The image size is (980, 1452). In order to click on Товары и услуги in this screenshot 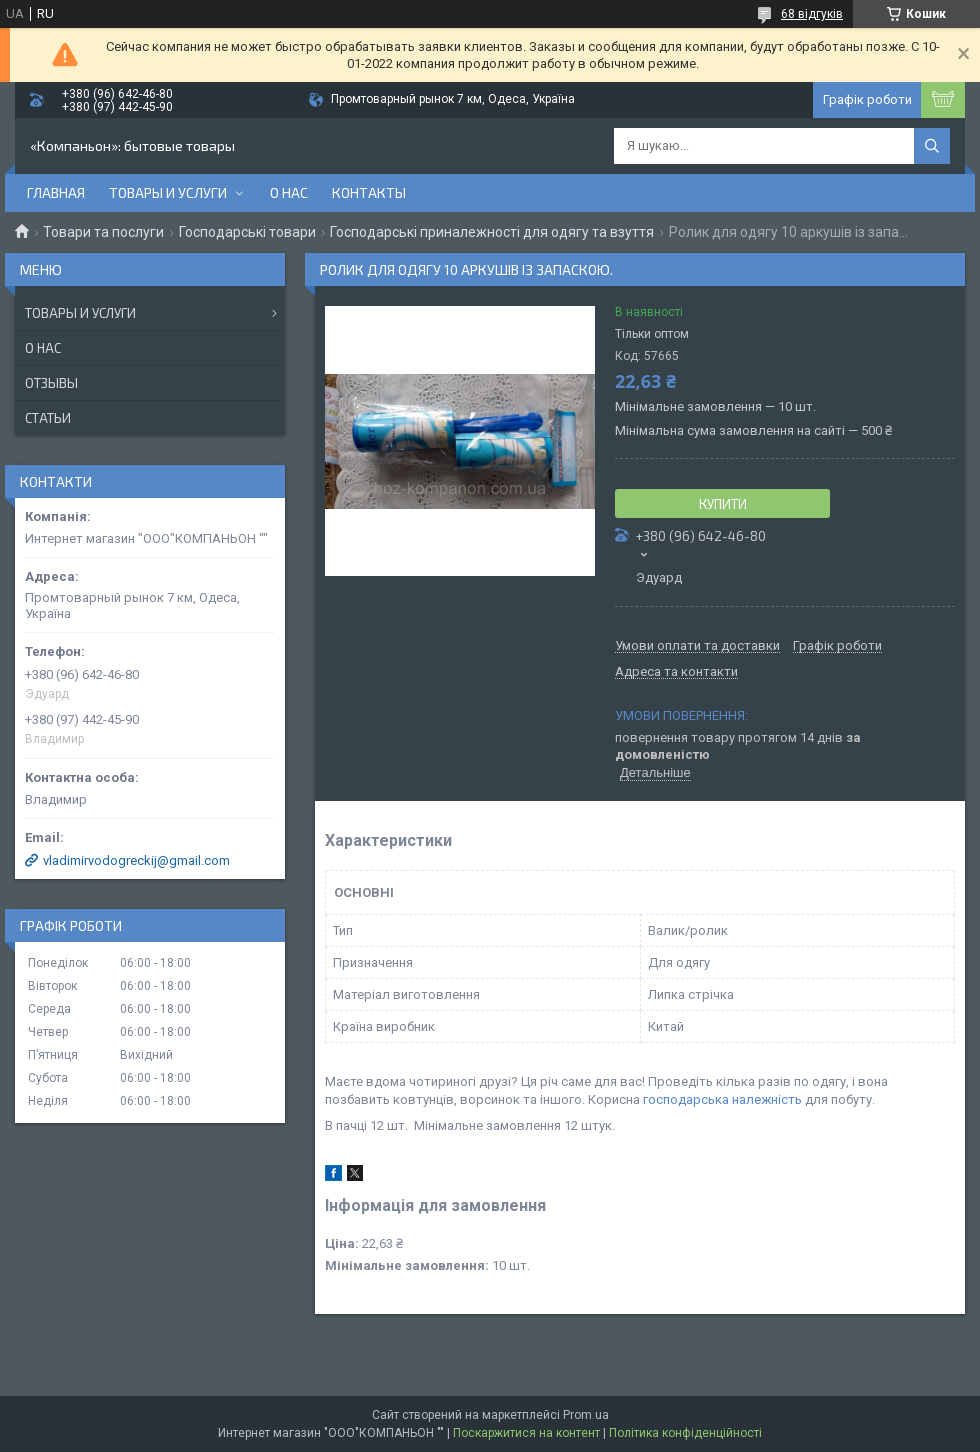, I will do `click(168, 192)`.